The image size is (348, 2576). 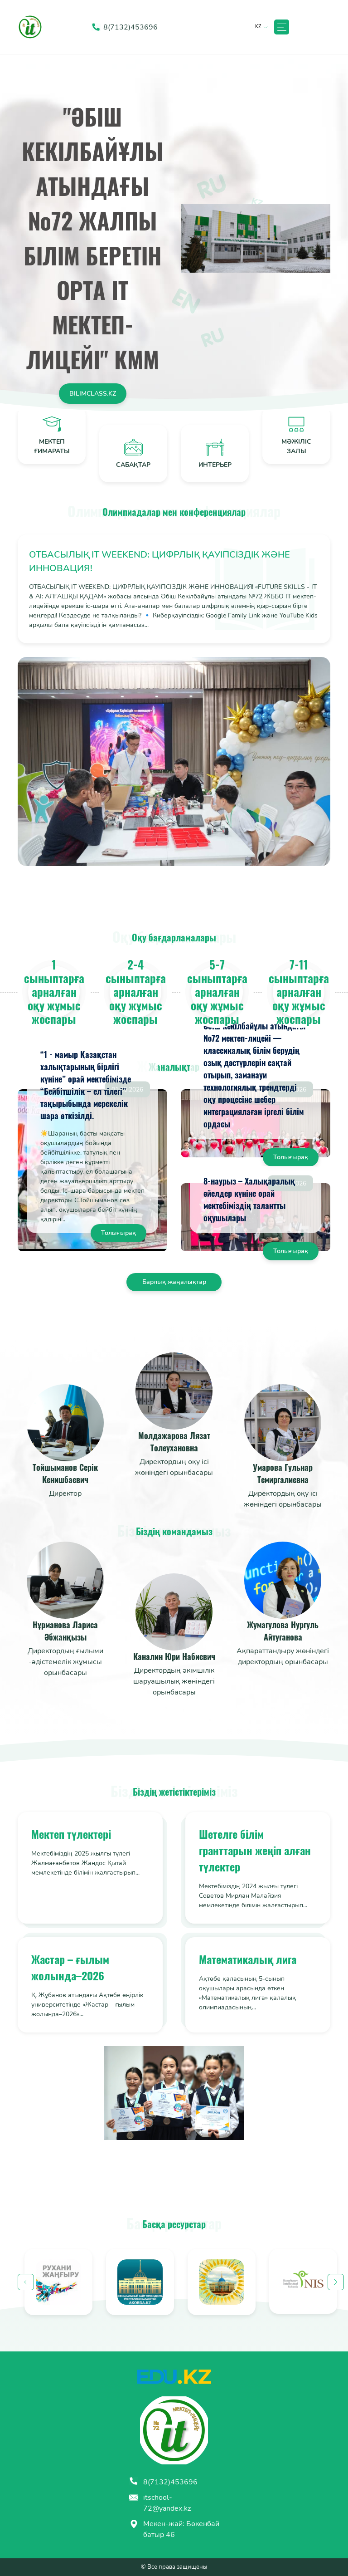 I want to click on Bilimclass.kz, so click(x=92, y=393).